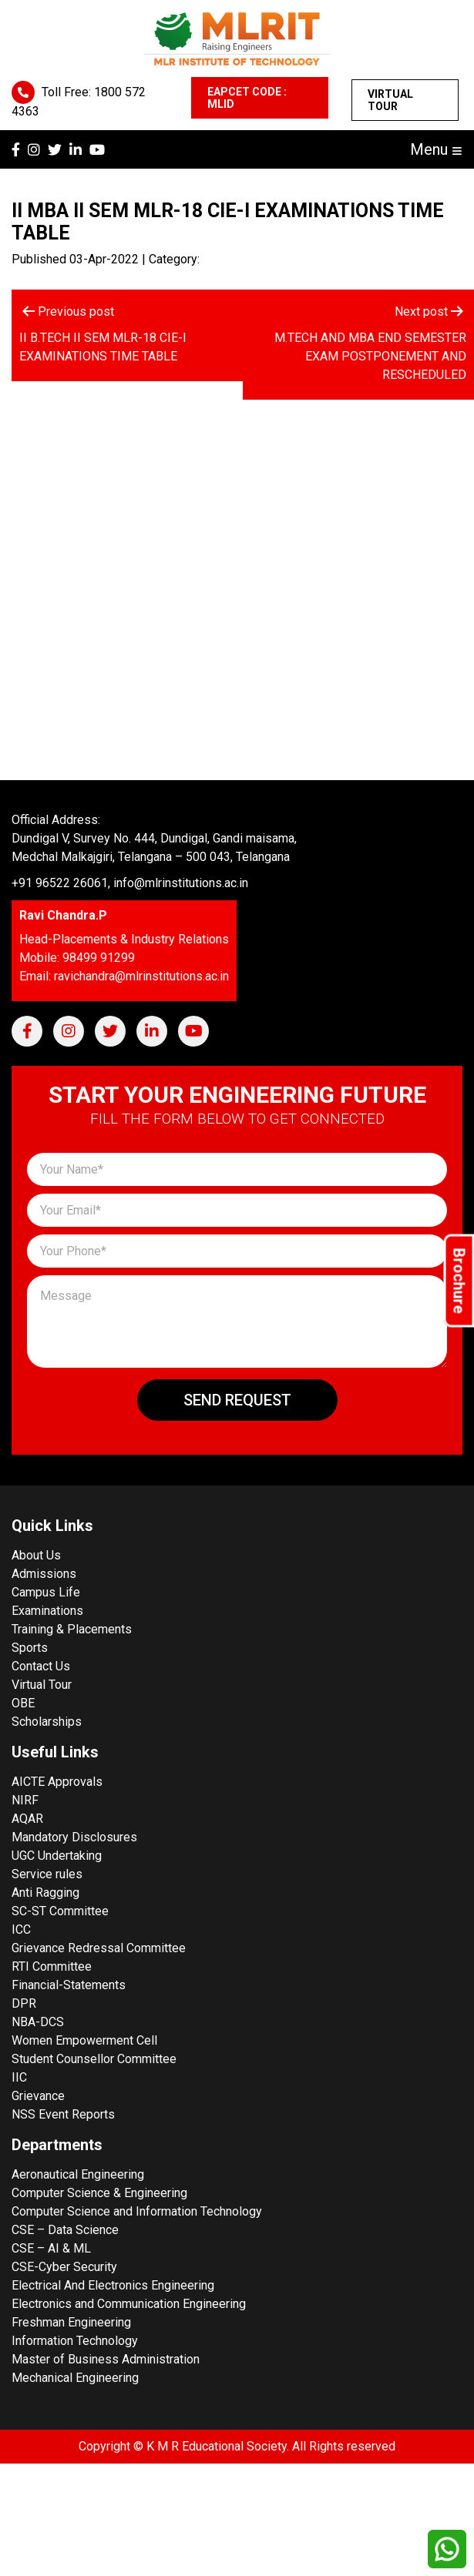 This screenshot has height=2576, width=474. What do you see at coordinates (75, 2377) in the screenshot?
I see `Mechanical Engineering` at bounding box center [75, 2377].